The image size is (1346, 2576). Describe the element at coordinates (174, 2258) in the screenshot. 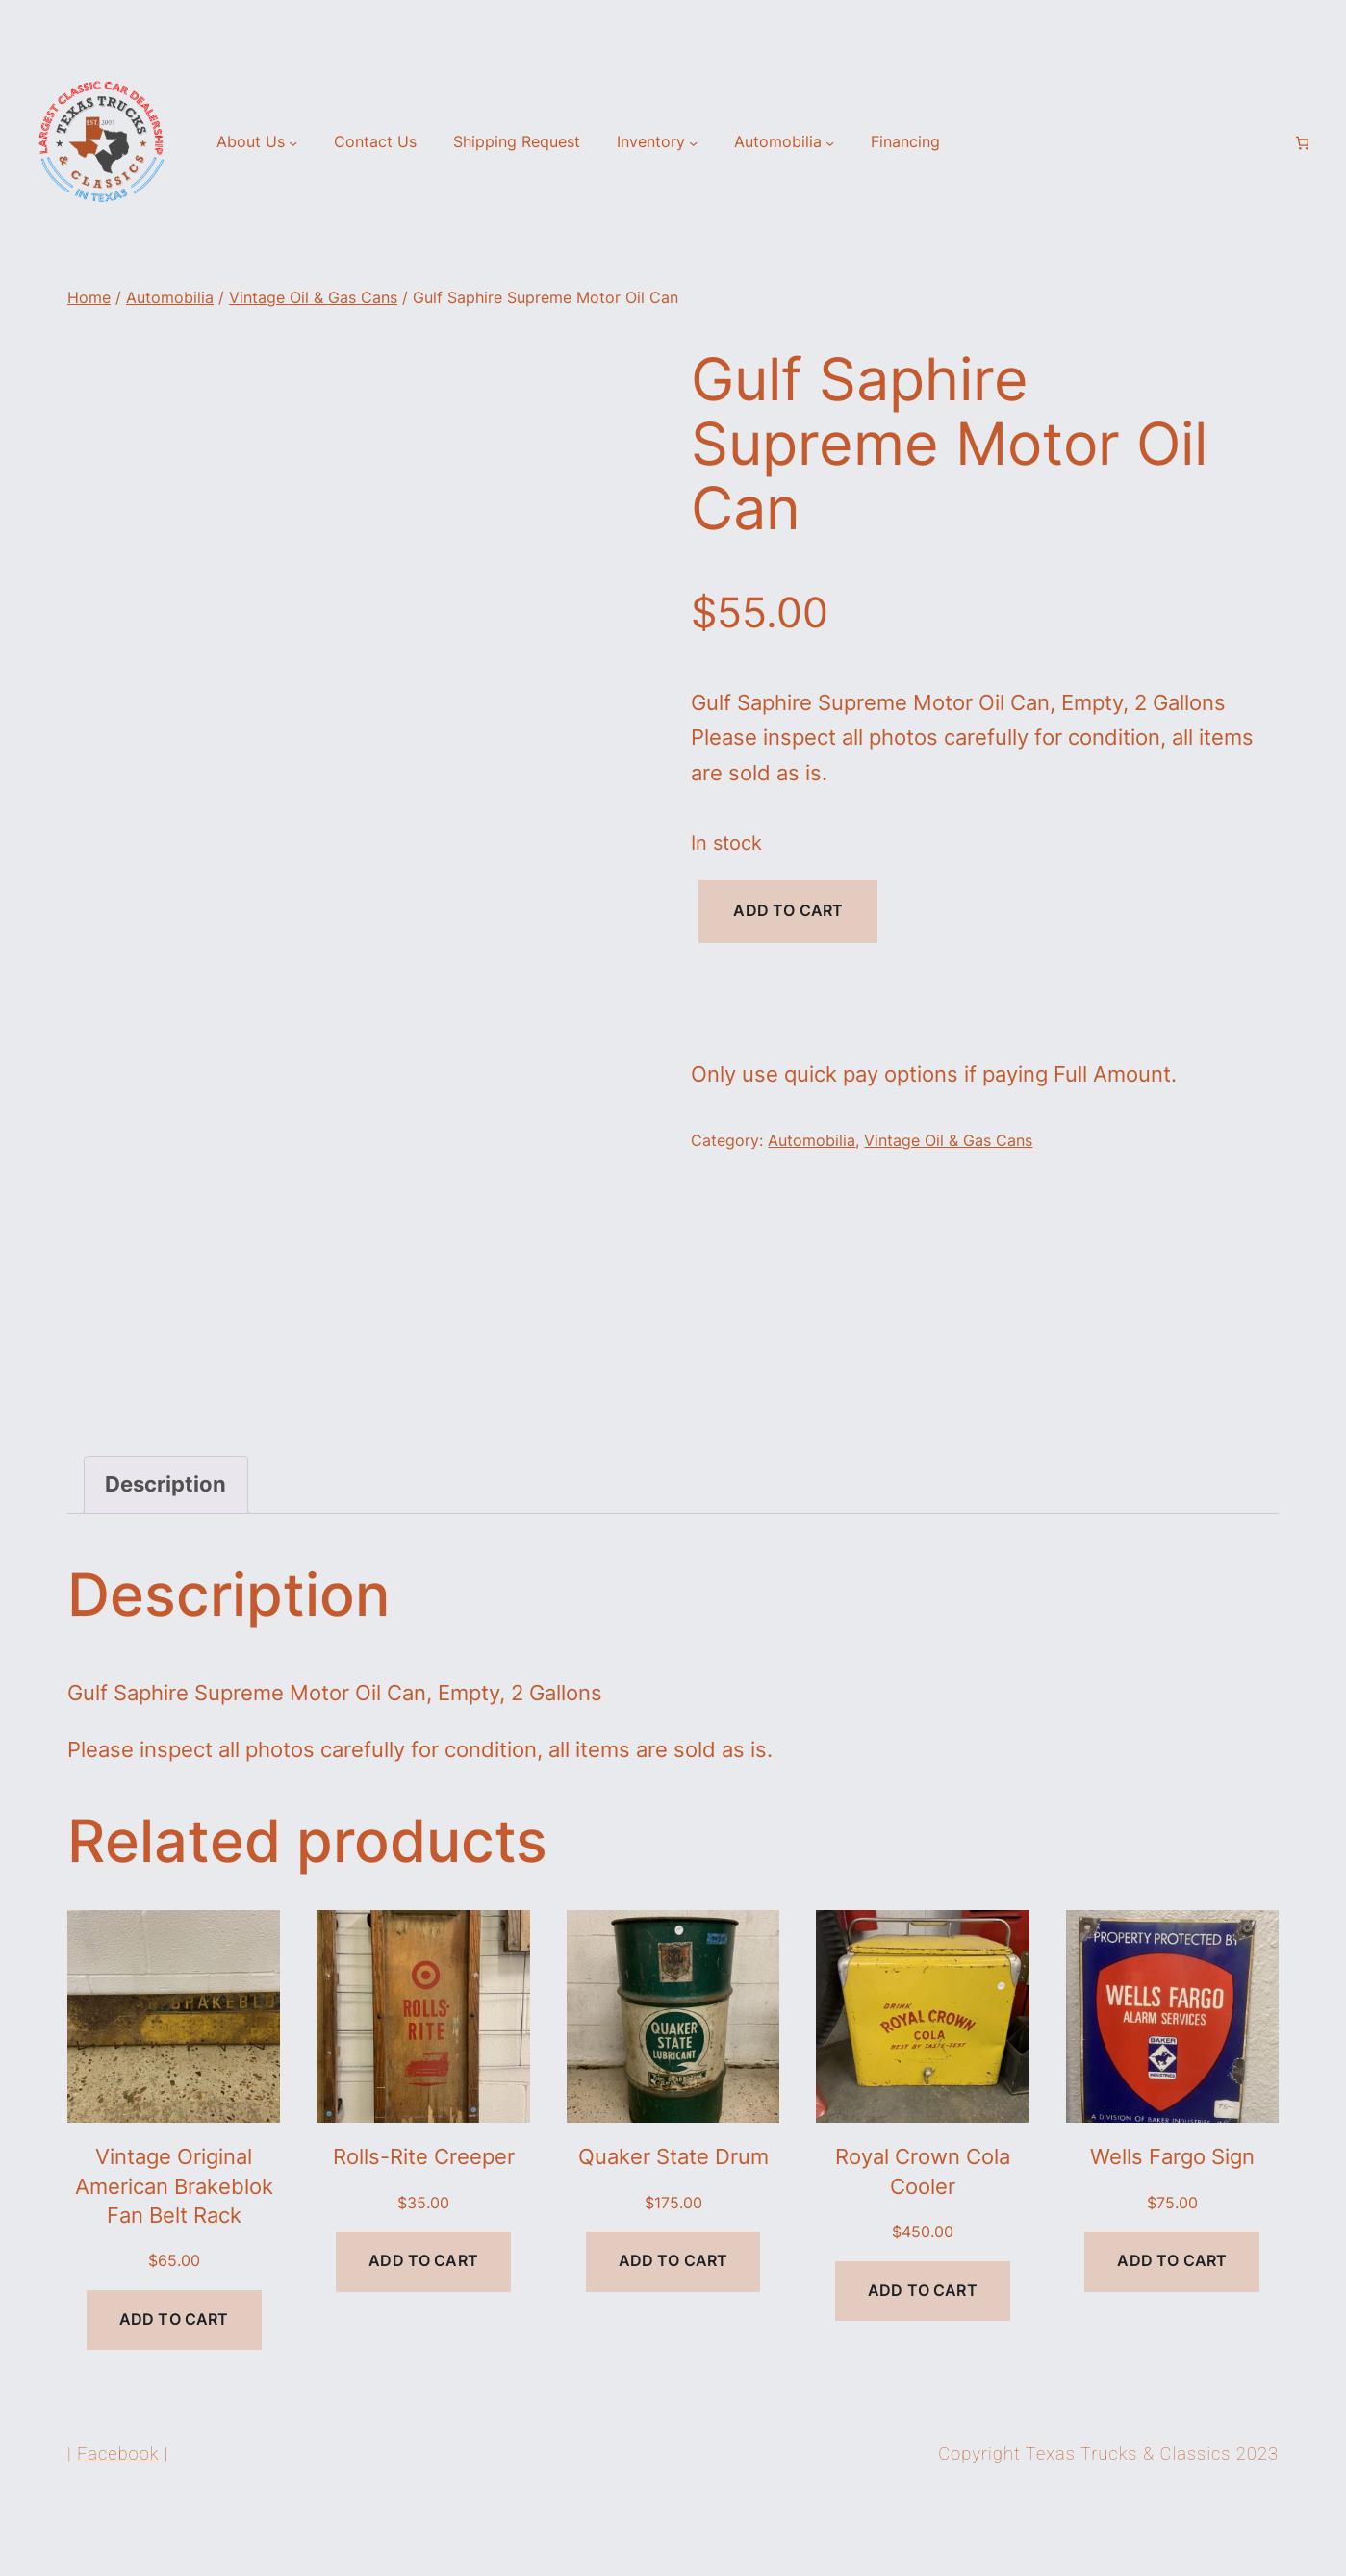

I see `Vintage Original American Brakeblok Fan Belt Rack` at that location.